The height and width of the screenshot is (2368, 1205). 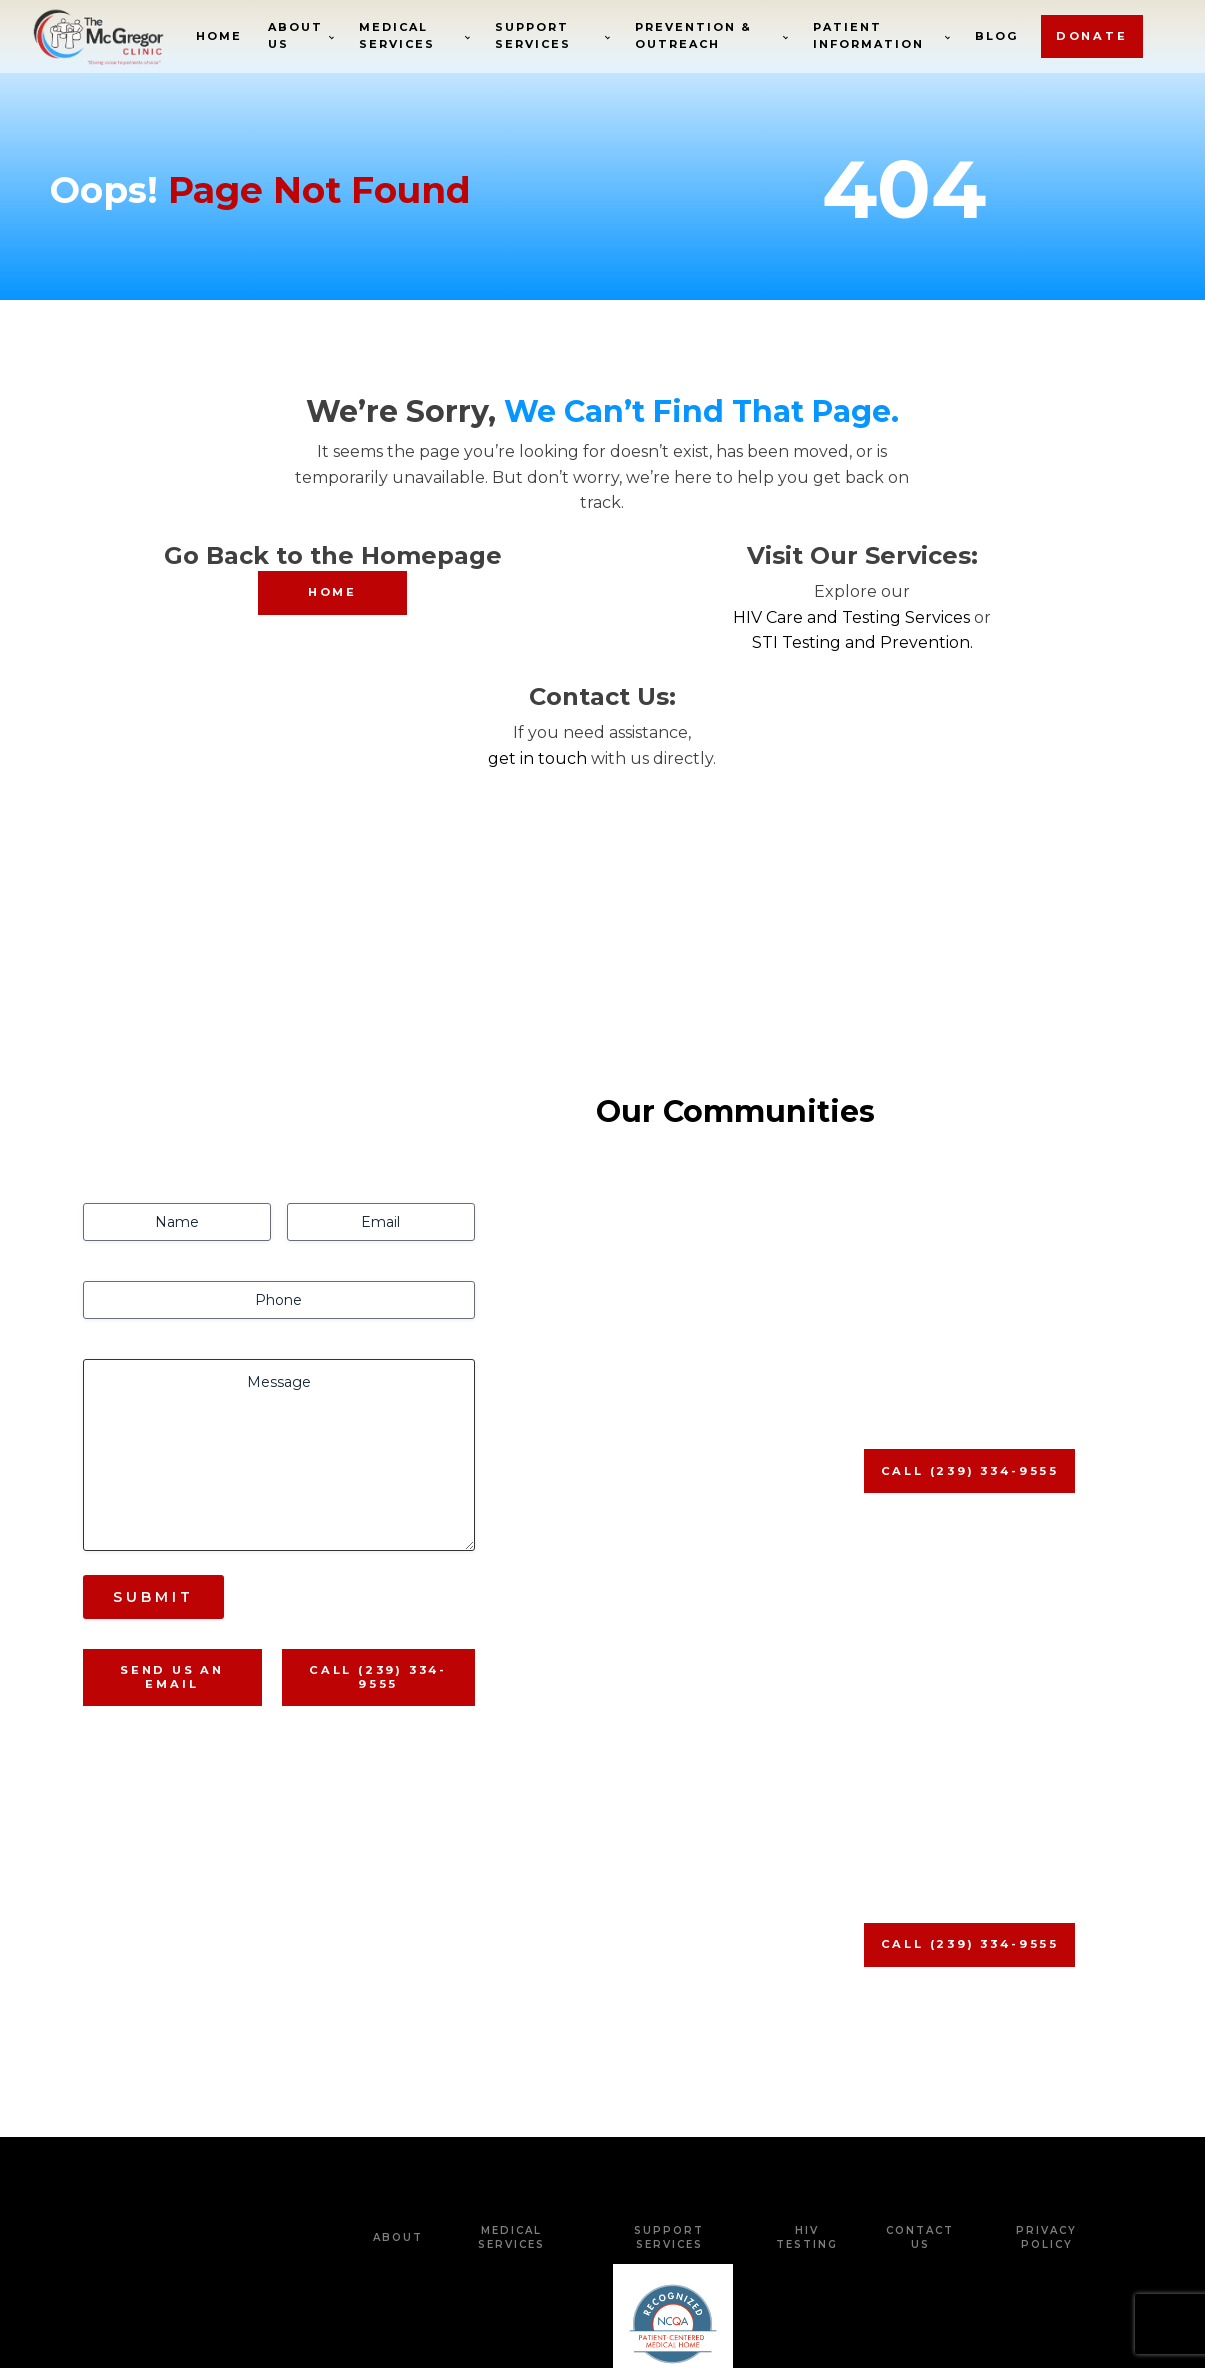 I want to click on HOME, so click(x=332, y=592).